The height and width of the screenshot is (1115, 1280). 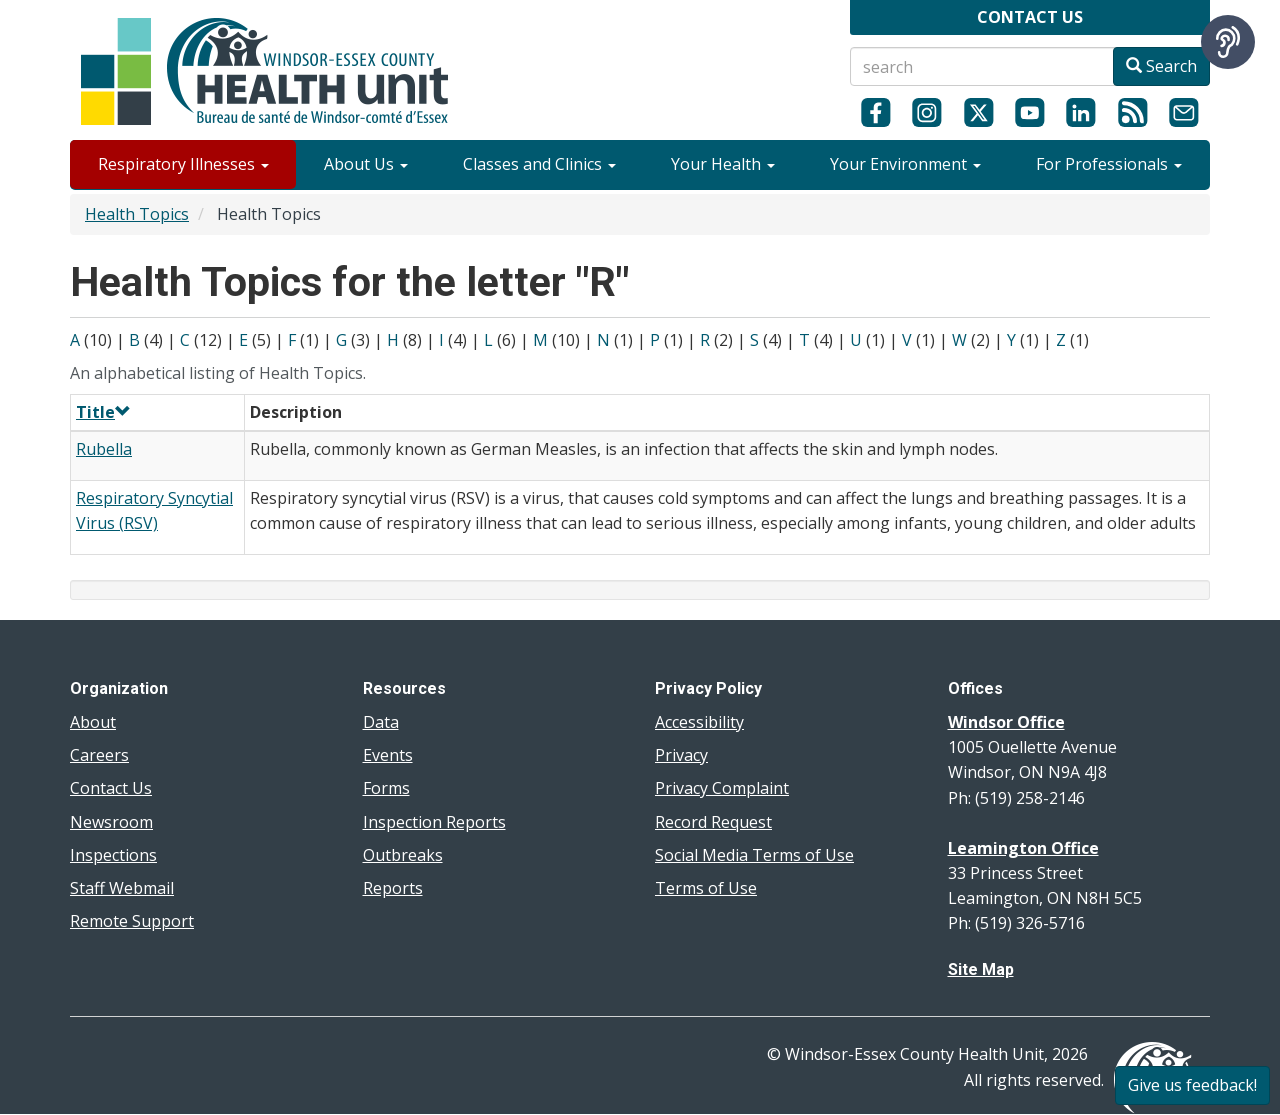 What do you see at coordinates (104, 449) in the screenshot?
I see `Rubella` at bounding box center [104, 449].